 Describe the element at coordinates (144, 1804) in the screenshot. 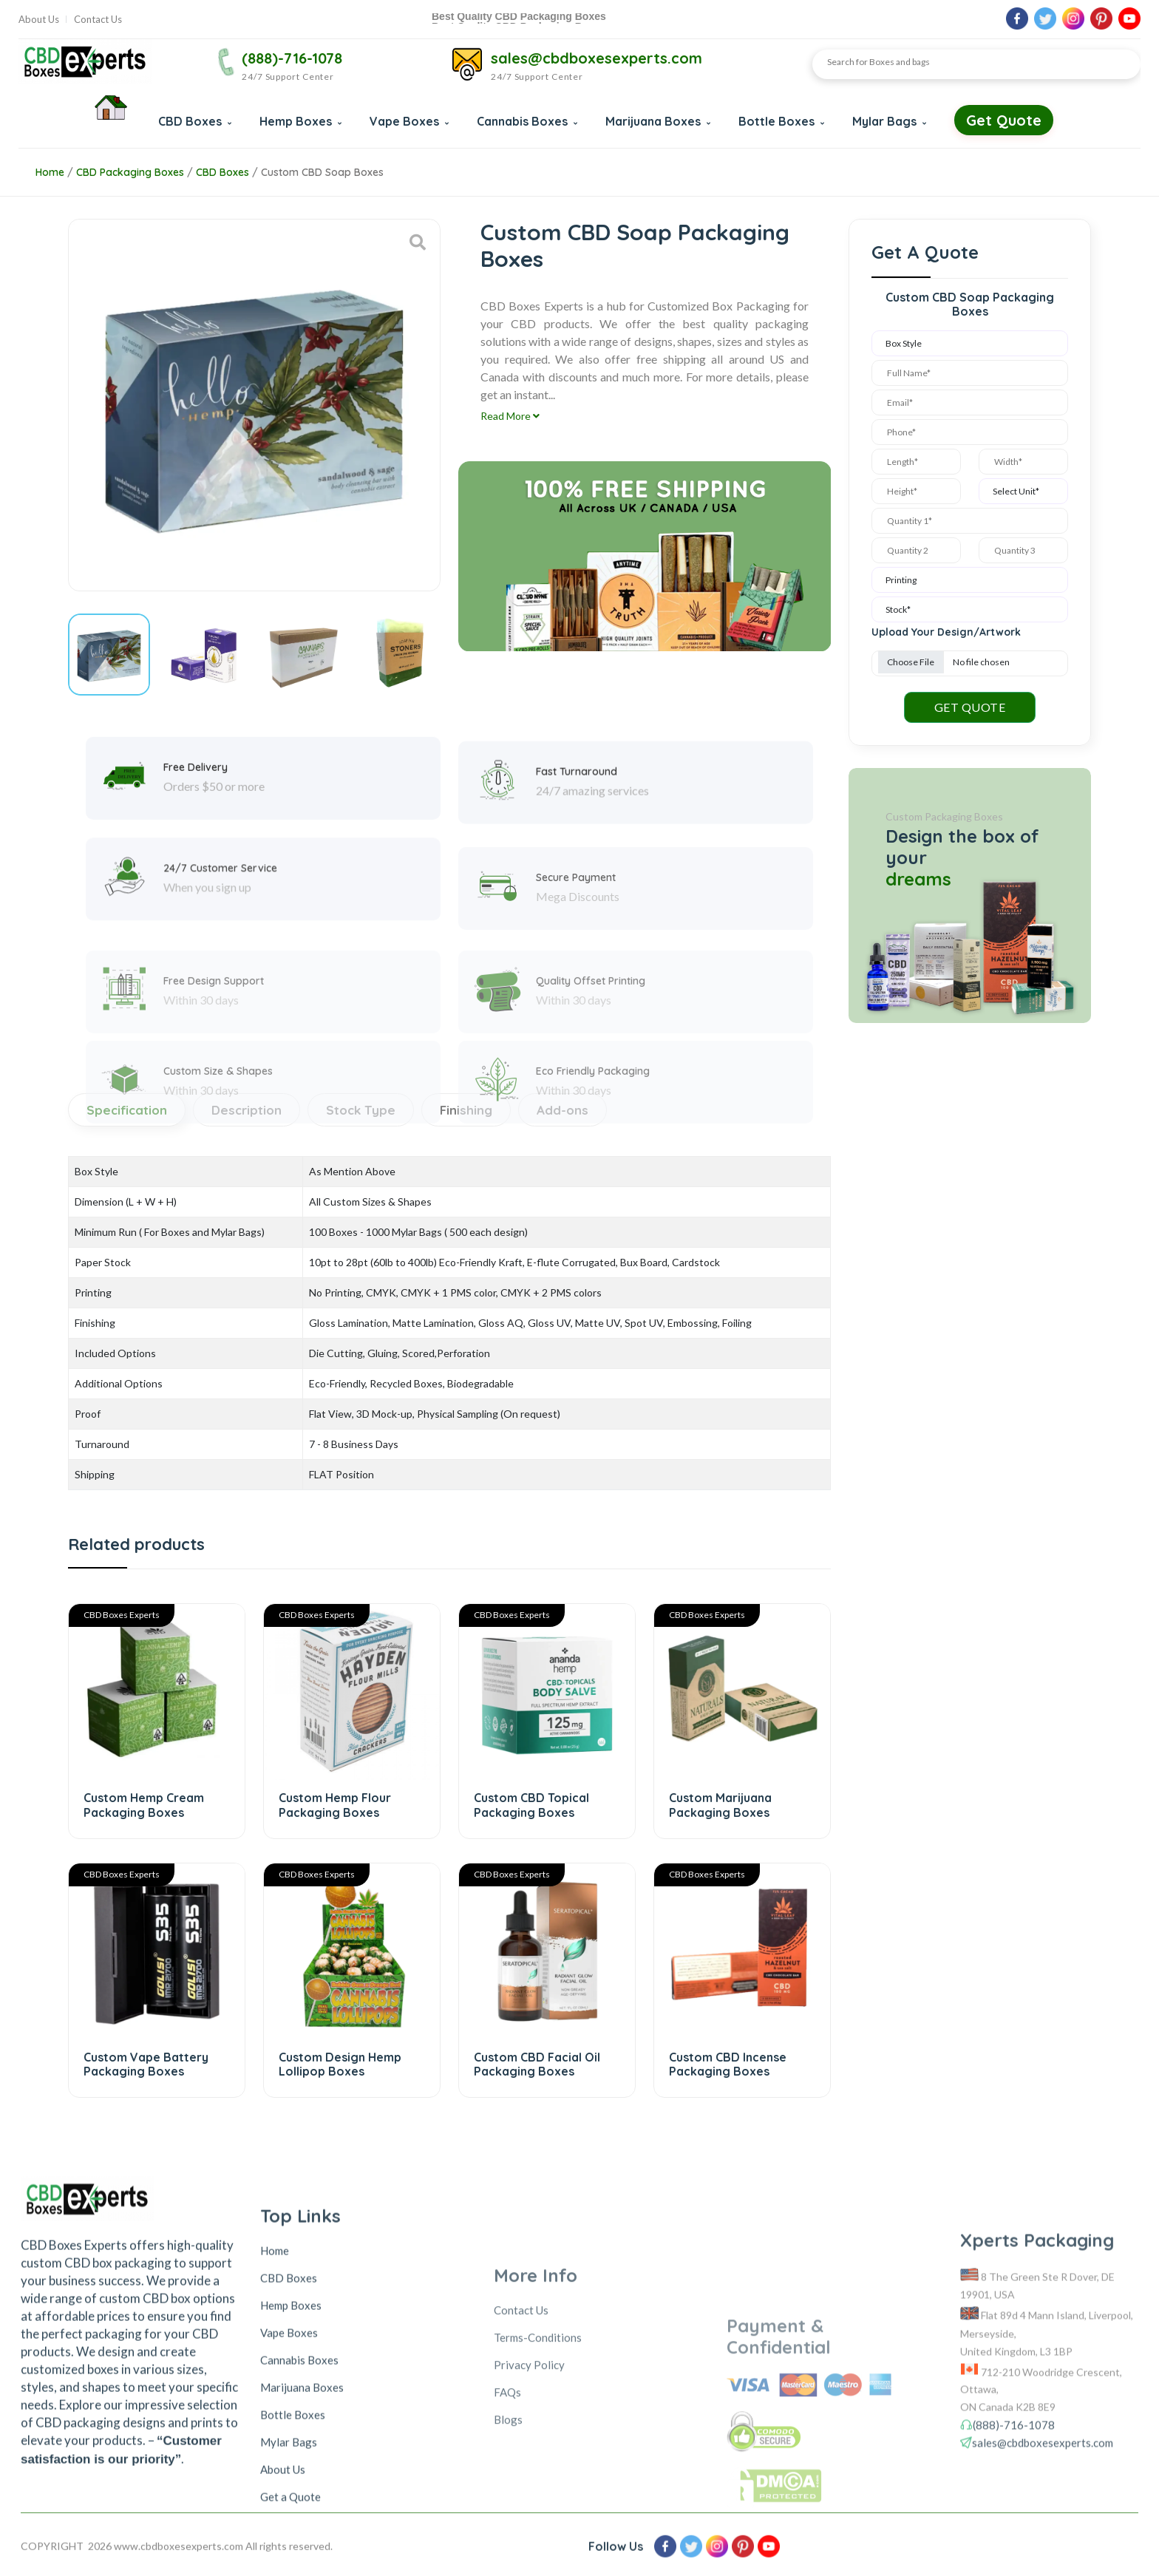

I see `Custom Hemp Cream Packaging Boxes` at that location.